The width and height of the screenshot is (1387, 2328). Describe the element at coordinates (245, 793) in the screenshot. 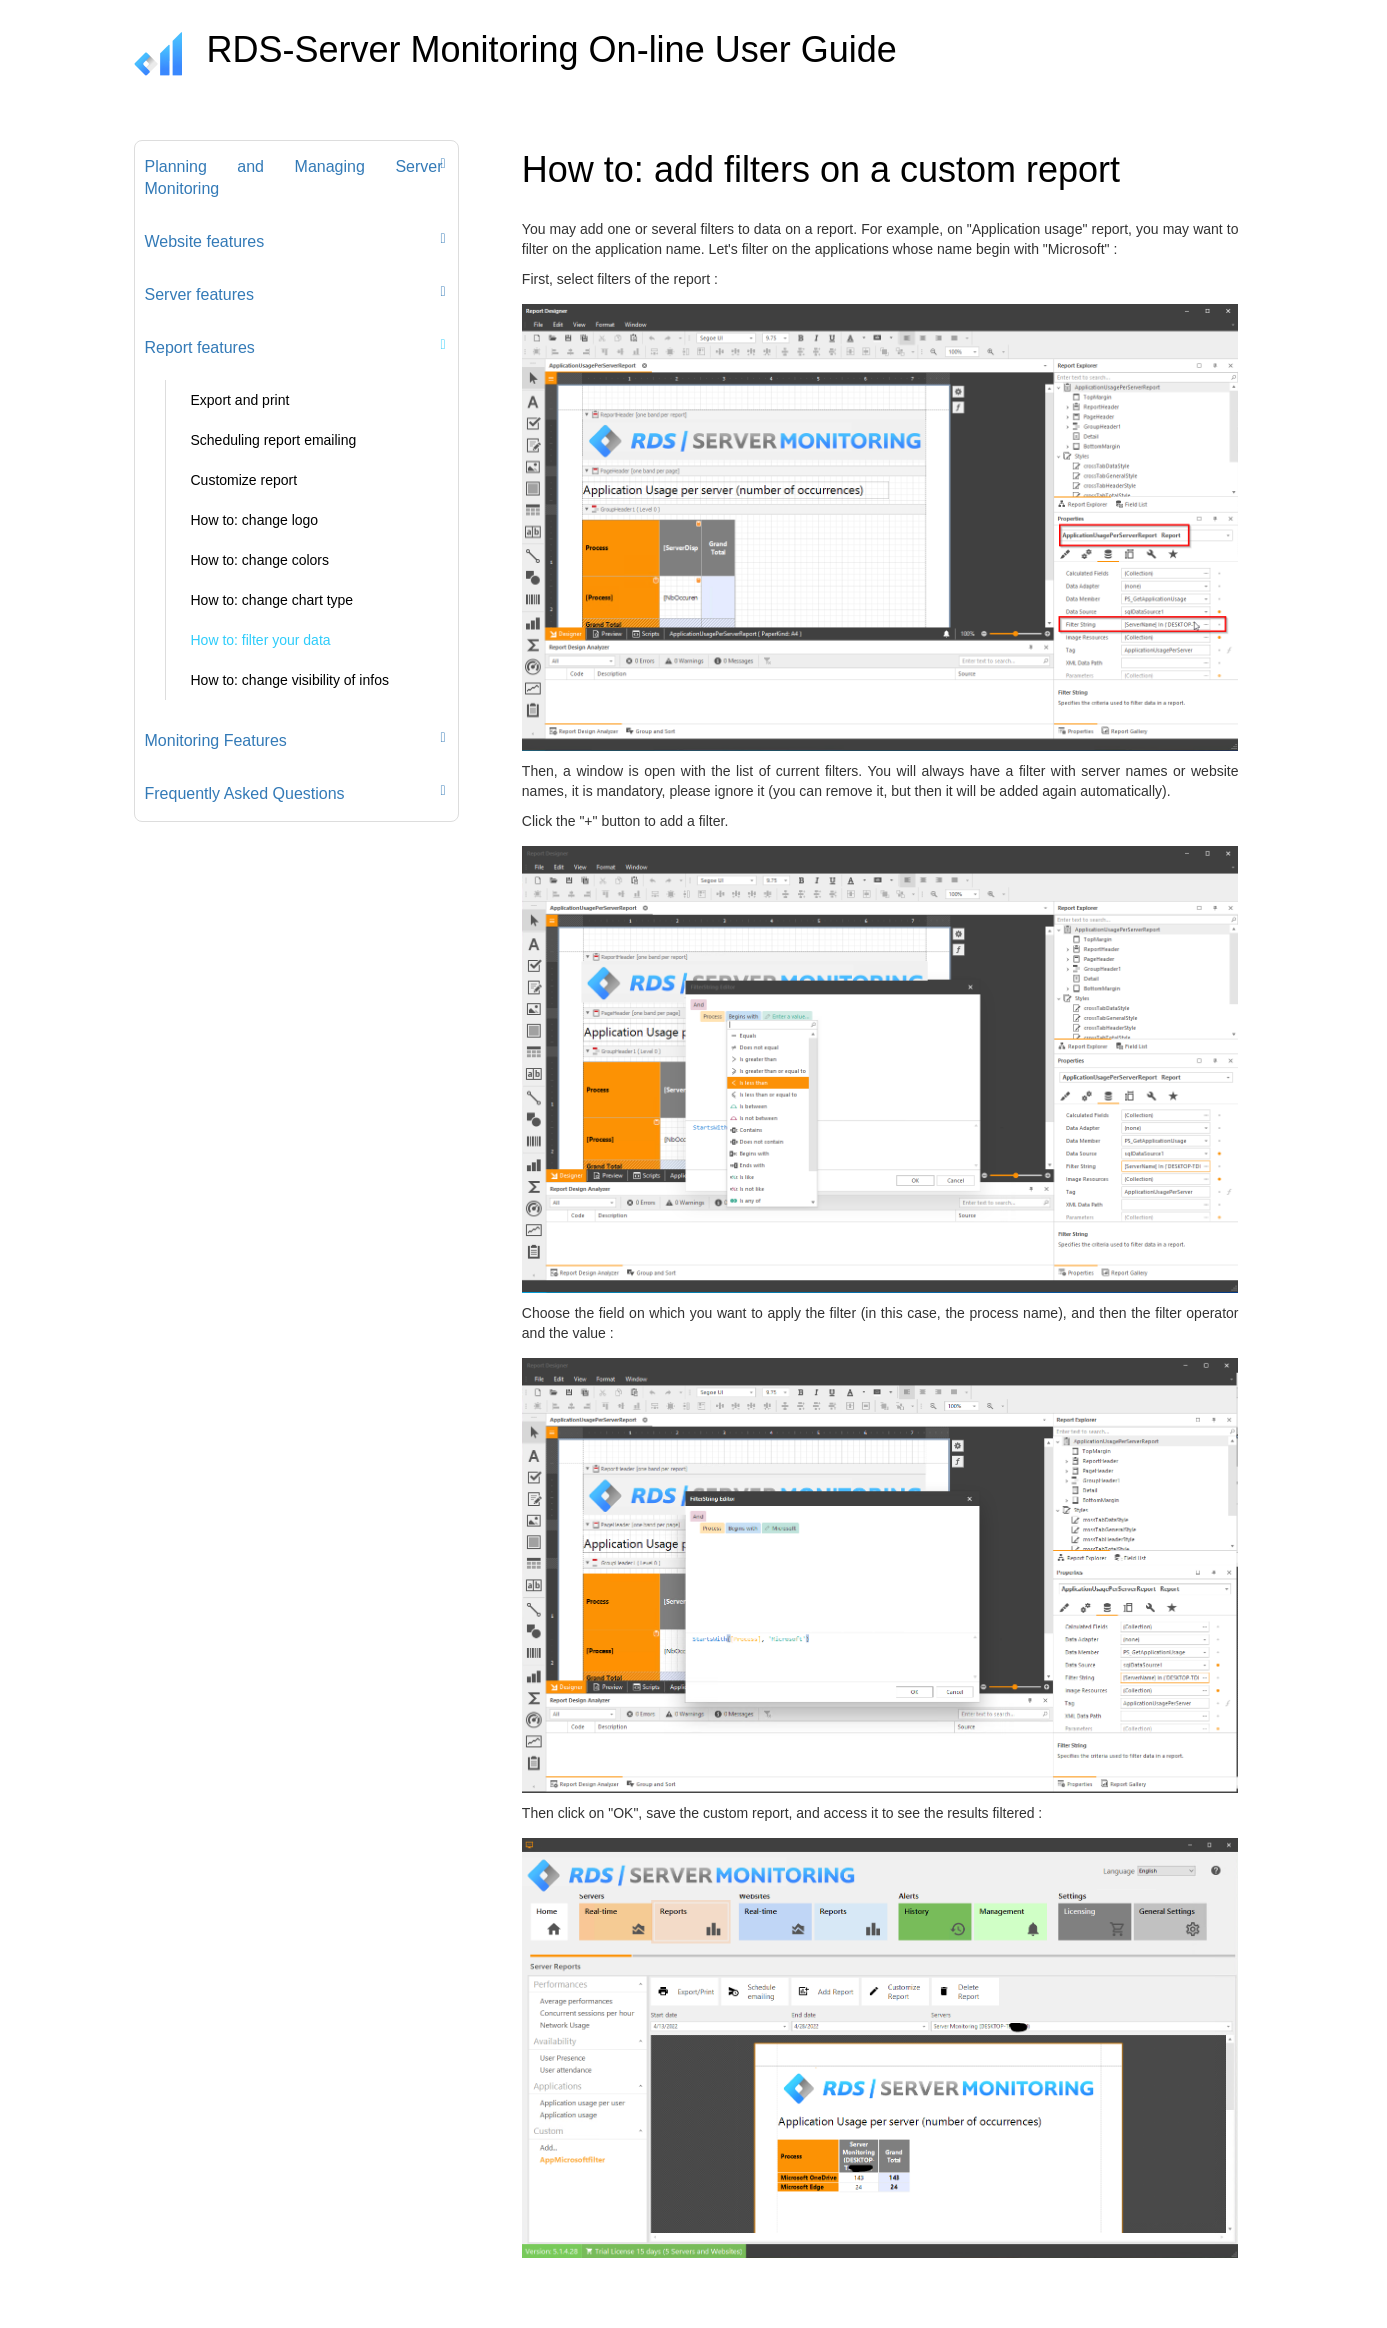

I see `Frequently Asked Questions` at that location.